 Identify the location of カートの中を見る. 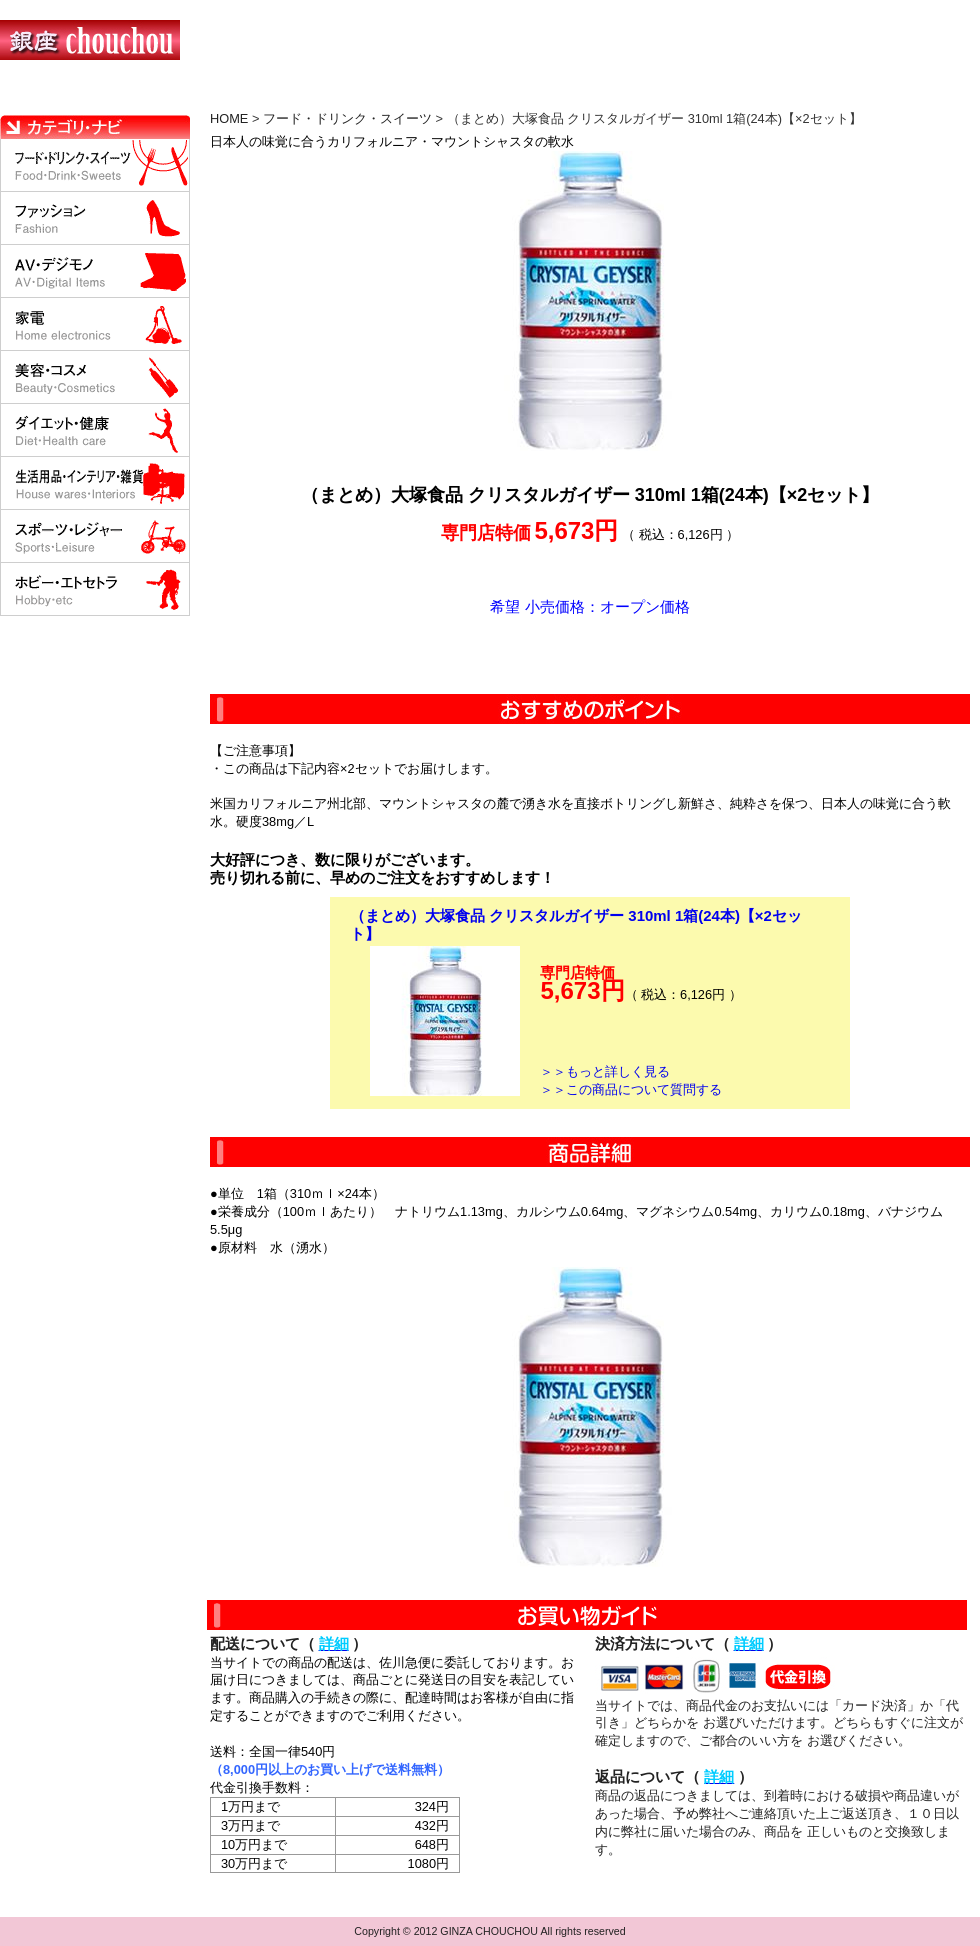
(875, 95).